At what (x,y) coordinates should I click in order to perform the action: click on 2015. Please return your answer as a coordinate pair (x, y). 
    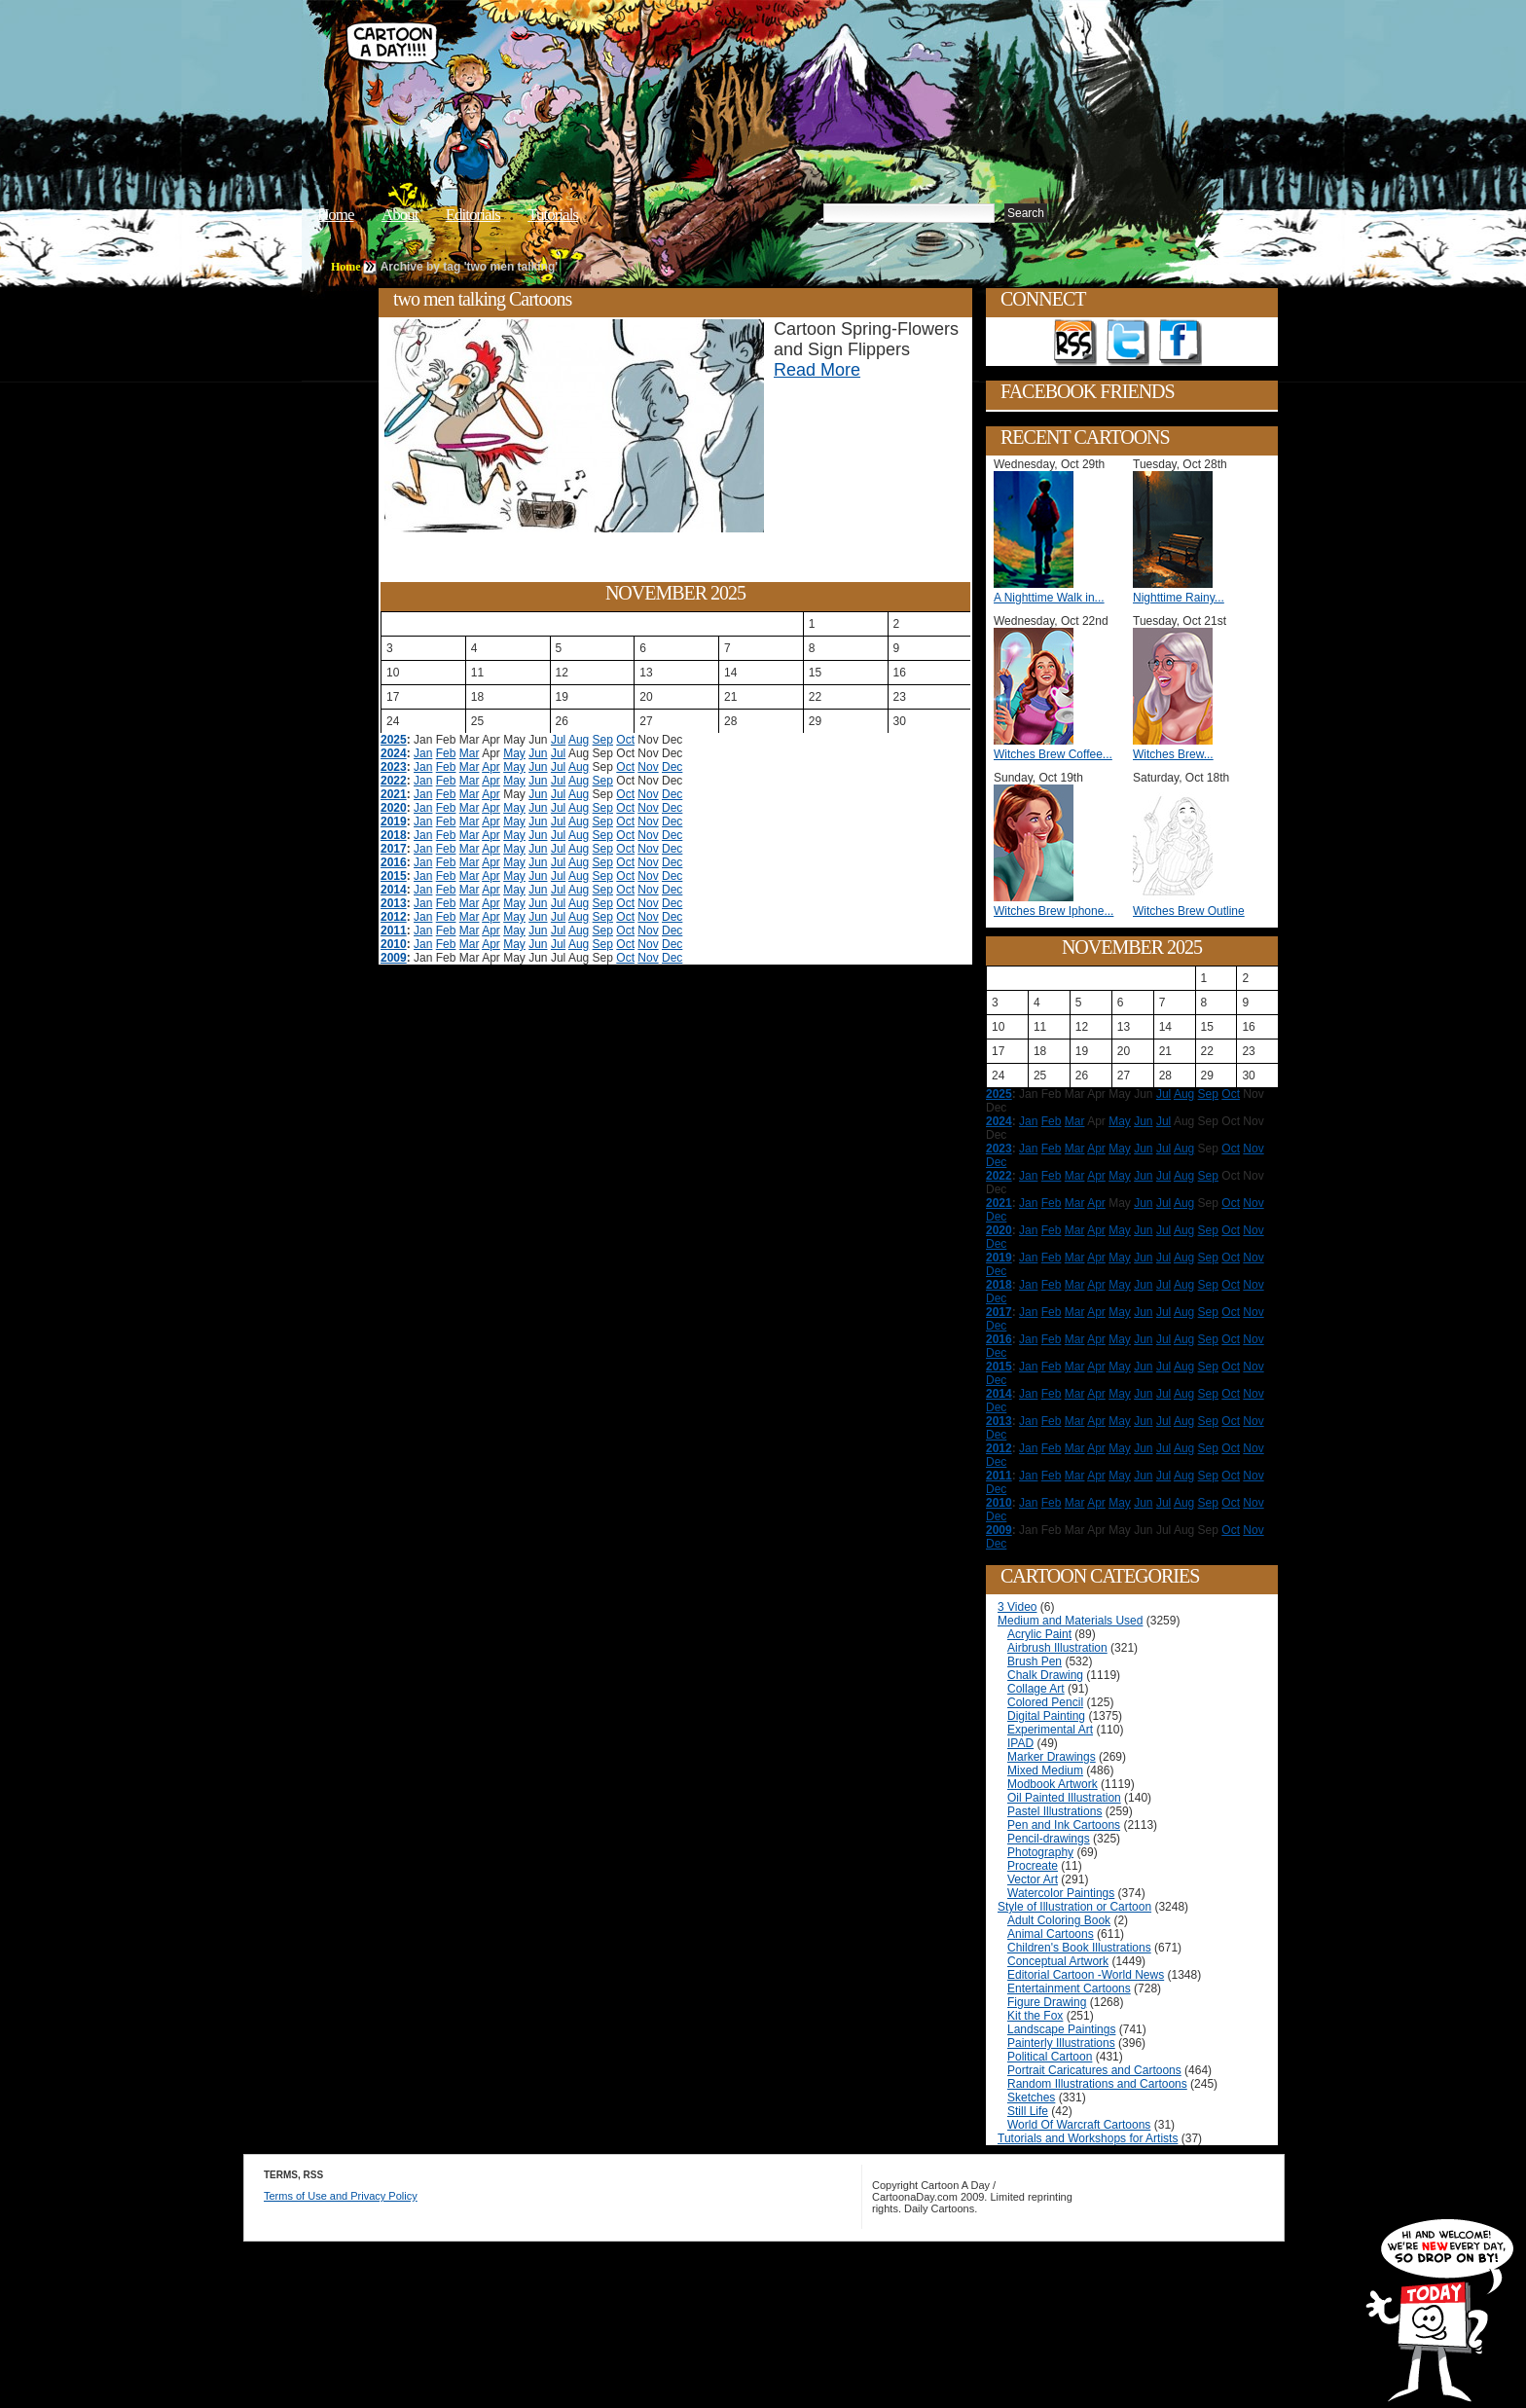
    Looking at the image, I should click on (394, 876).